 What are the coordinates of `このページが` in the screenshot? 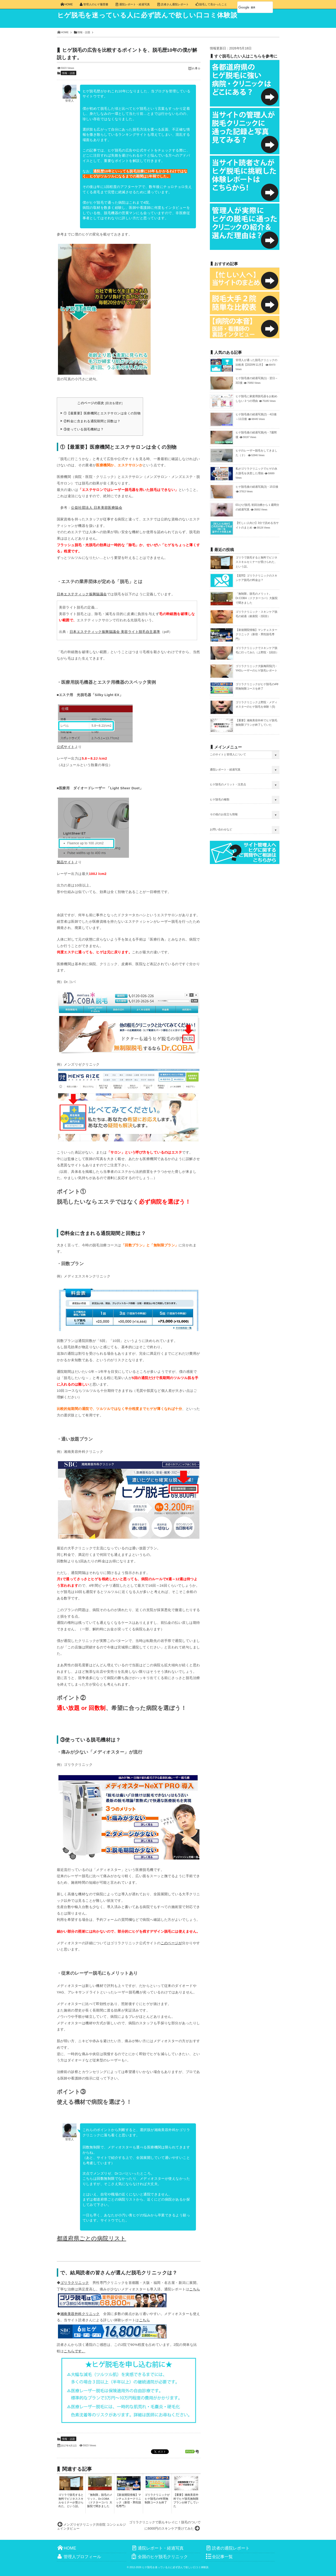 It's located at (171, 1943).